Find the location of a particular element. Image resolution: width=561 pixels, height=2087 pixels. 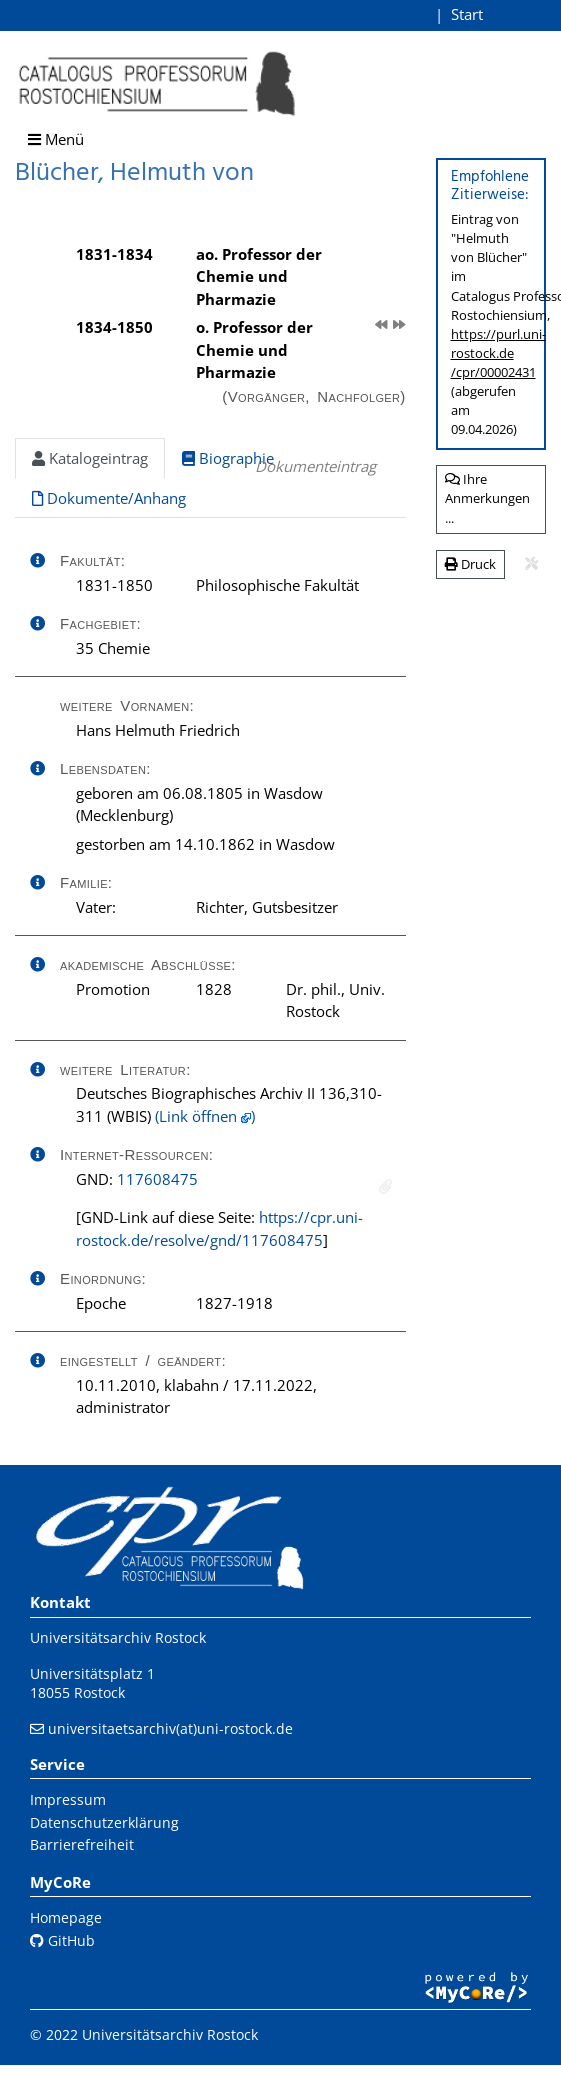

Start is located at coordinates (467, 14).